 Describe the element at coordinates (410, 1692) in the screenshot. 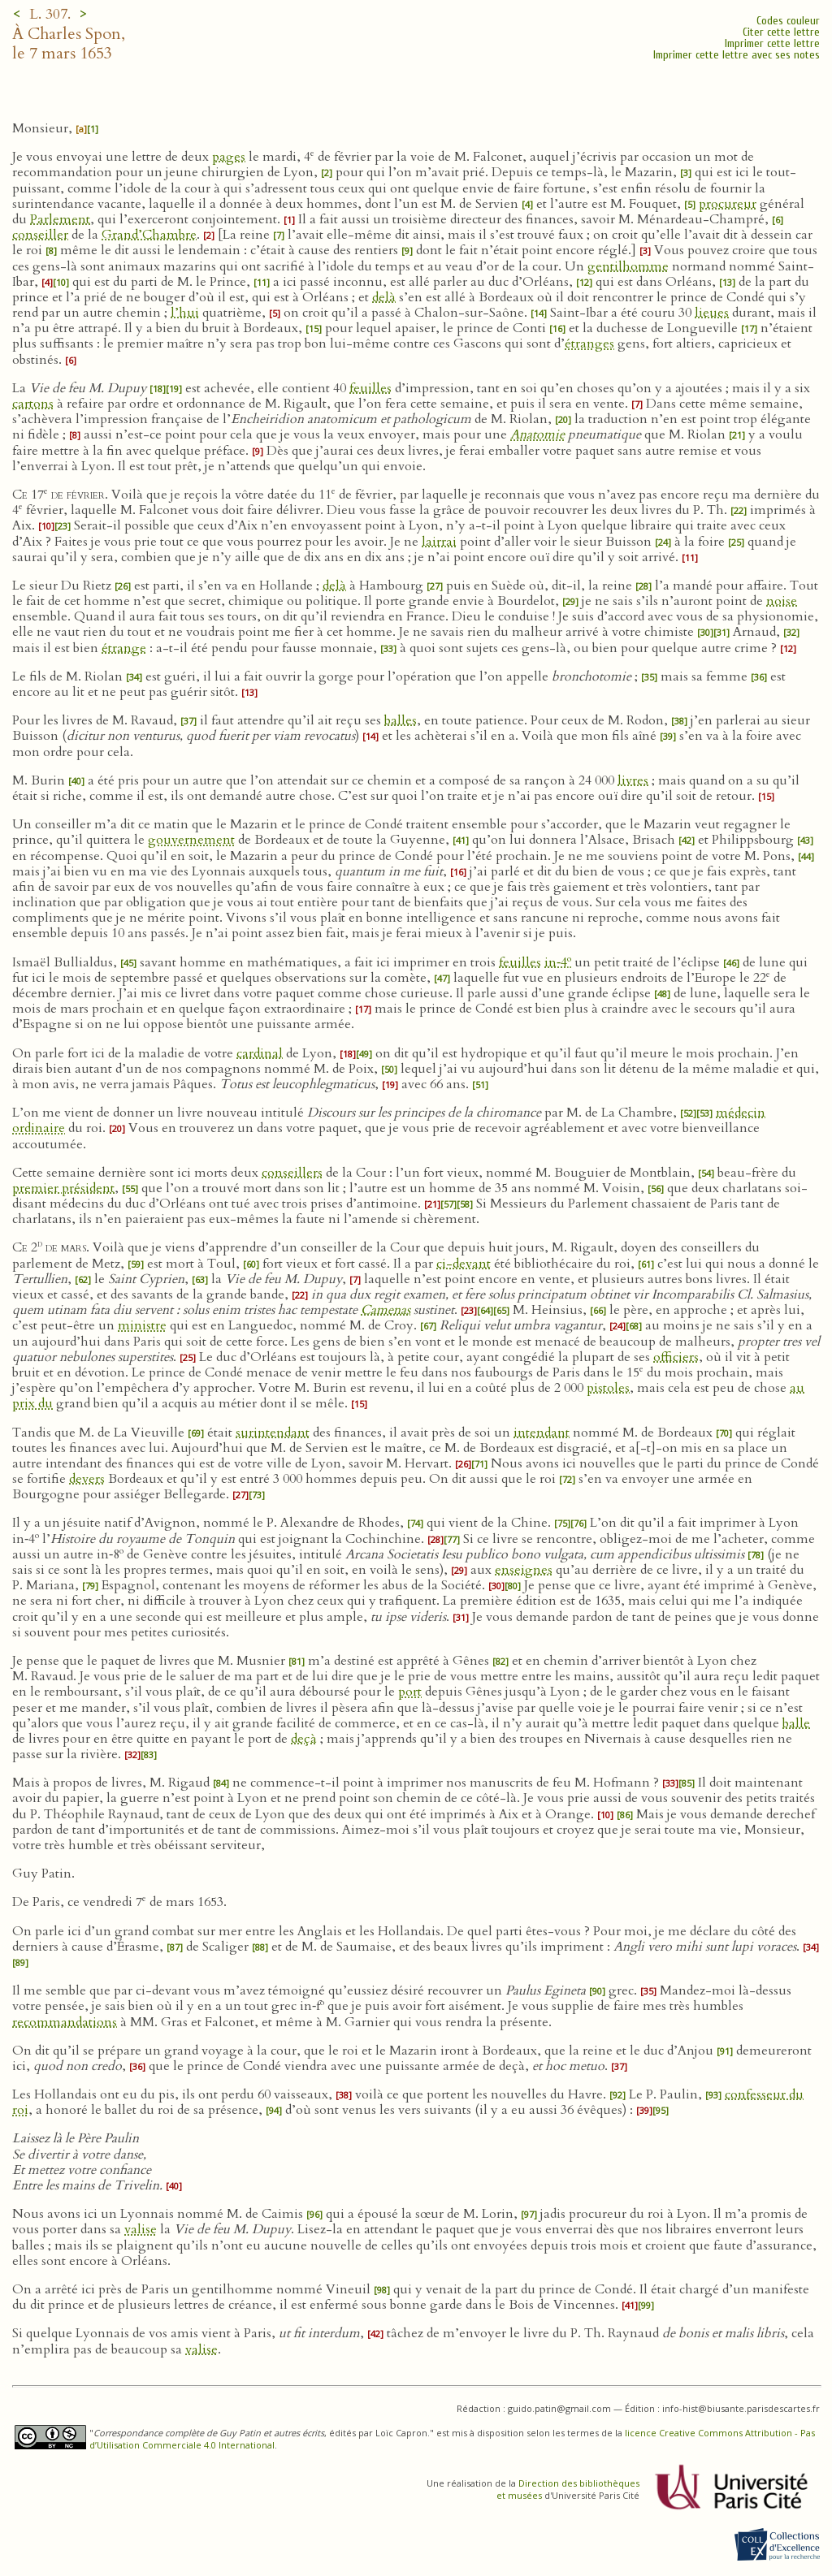

I see `port` at that location.